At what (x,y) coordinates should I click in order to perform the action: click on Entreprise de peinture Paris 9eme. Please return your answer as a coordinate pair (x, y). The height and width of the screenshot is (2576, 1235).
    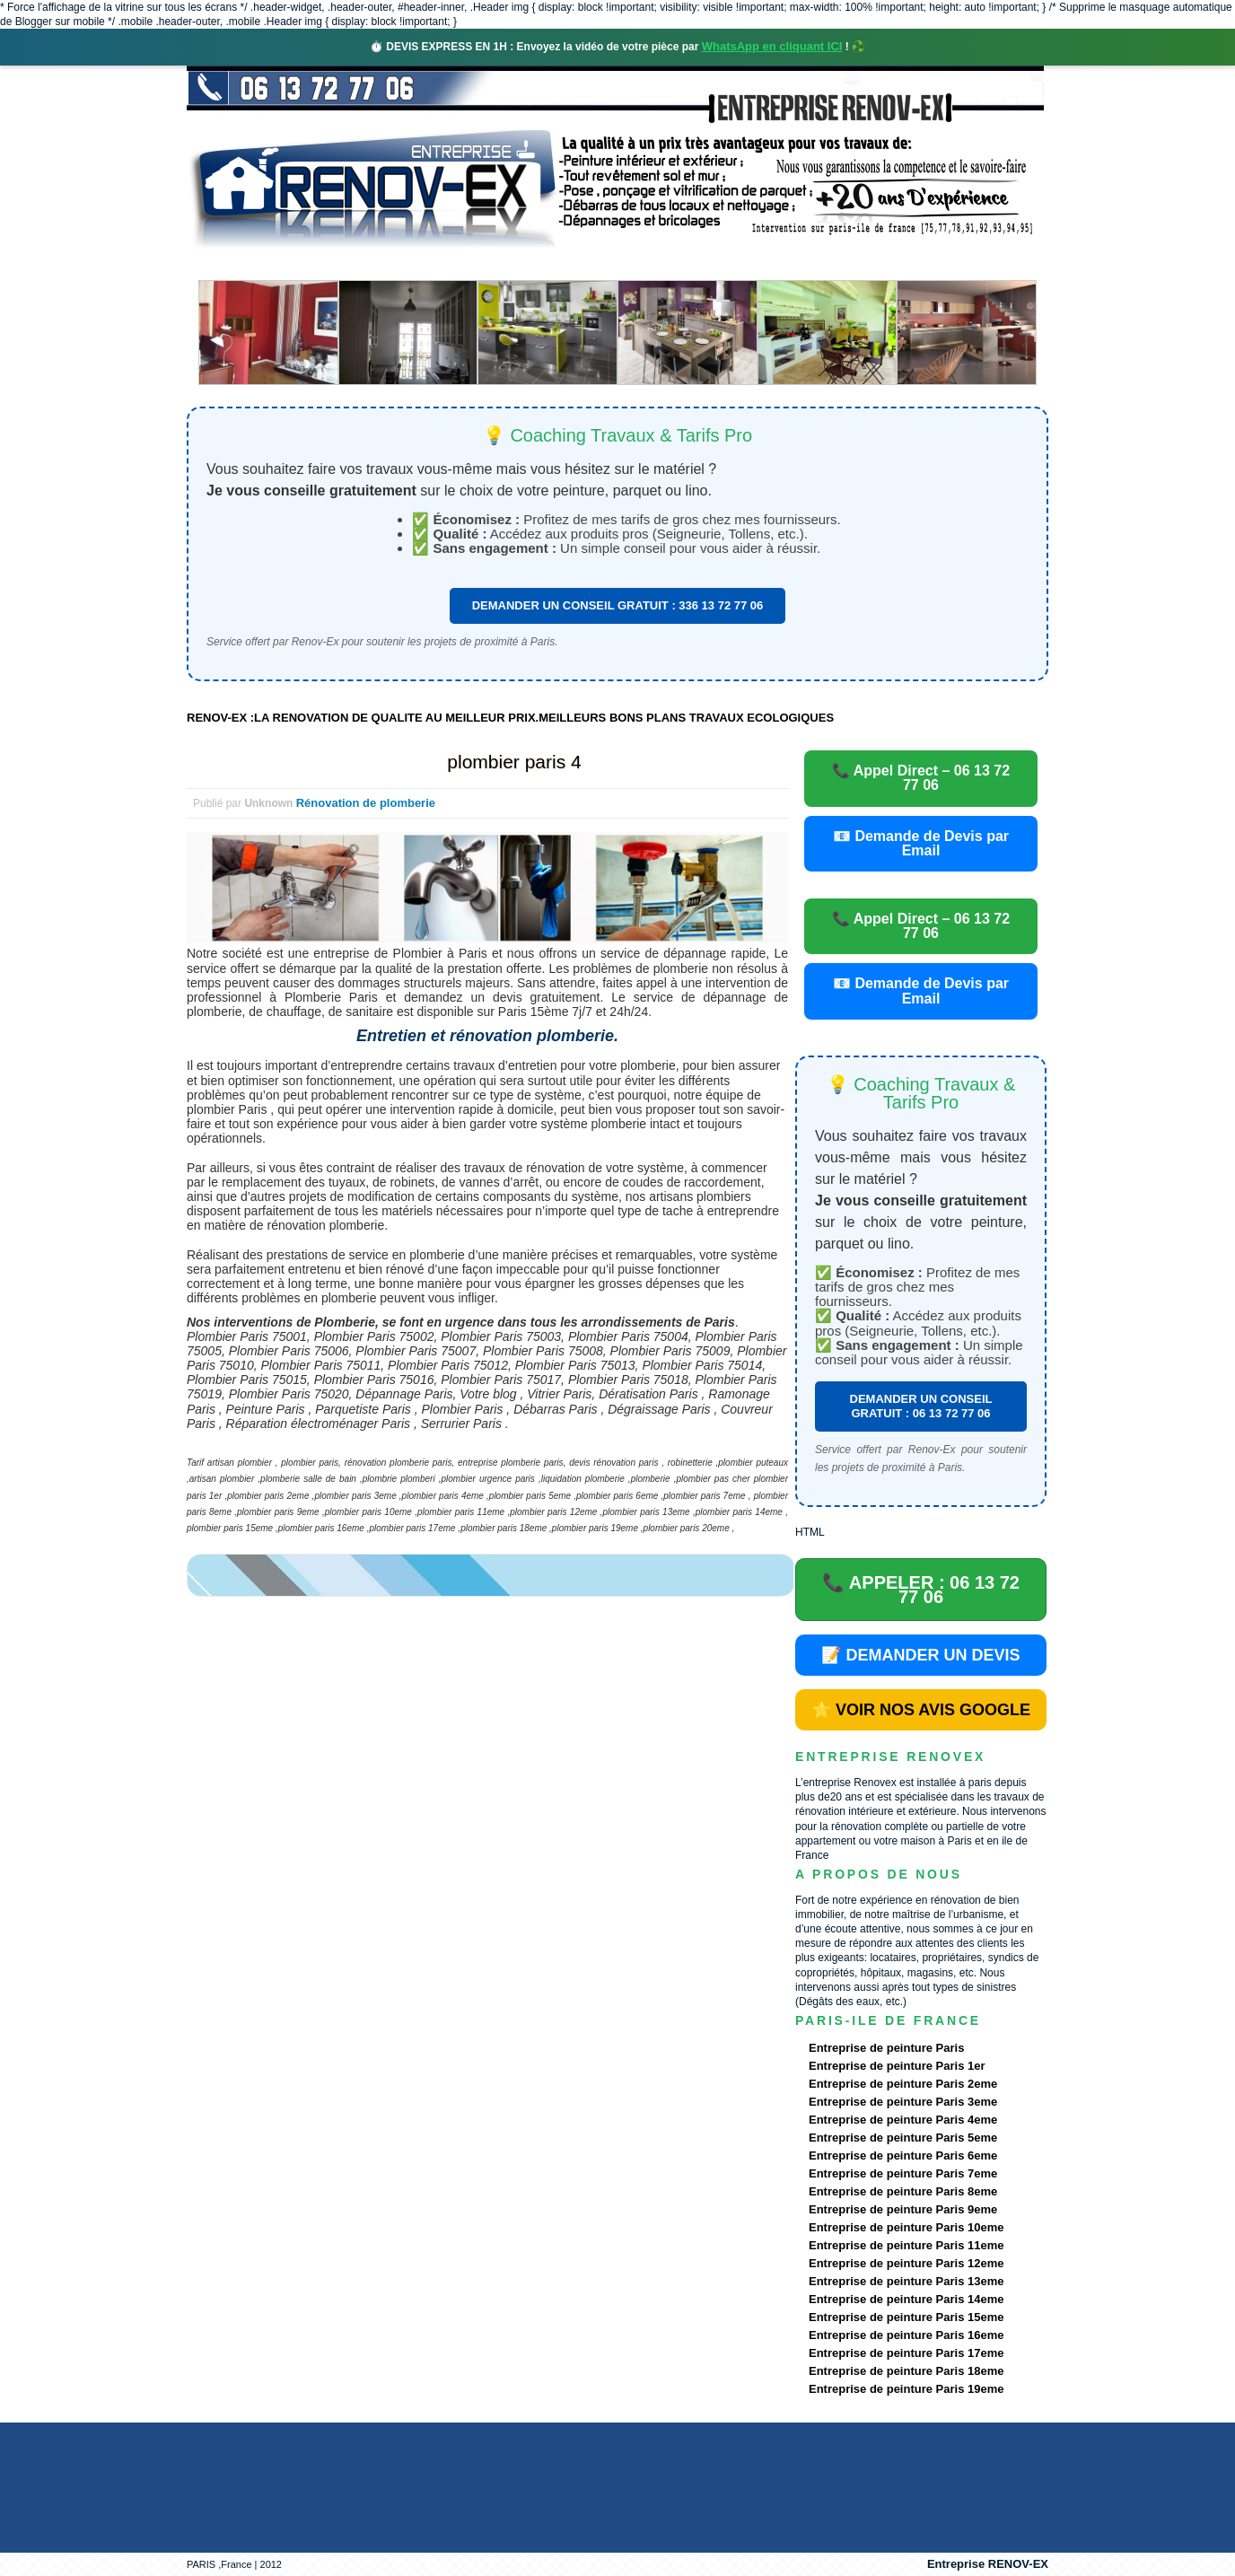
    Looking at the image, I should click on (903, 2209).